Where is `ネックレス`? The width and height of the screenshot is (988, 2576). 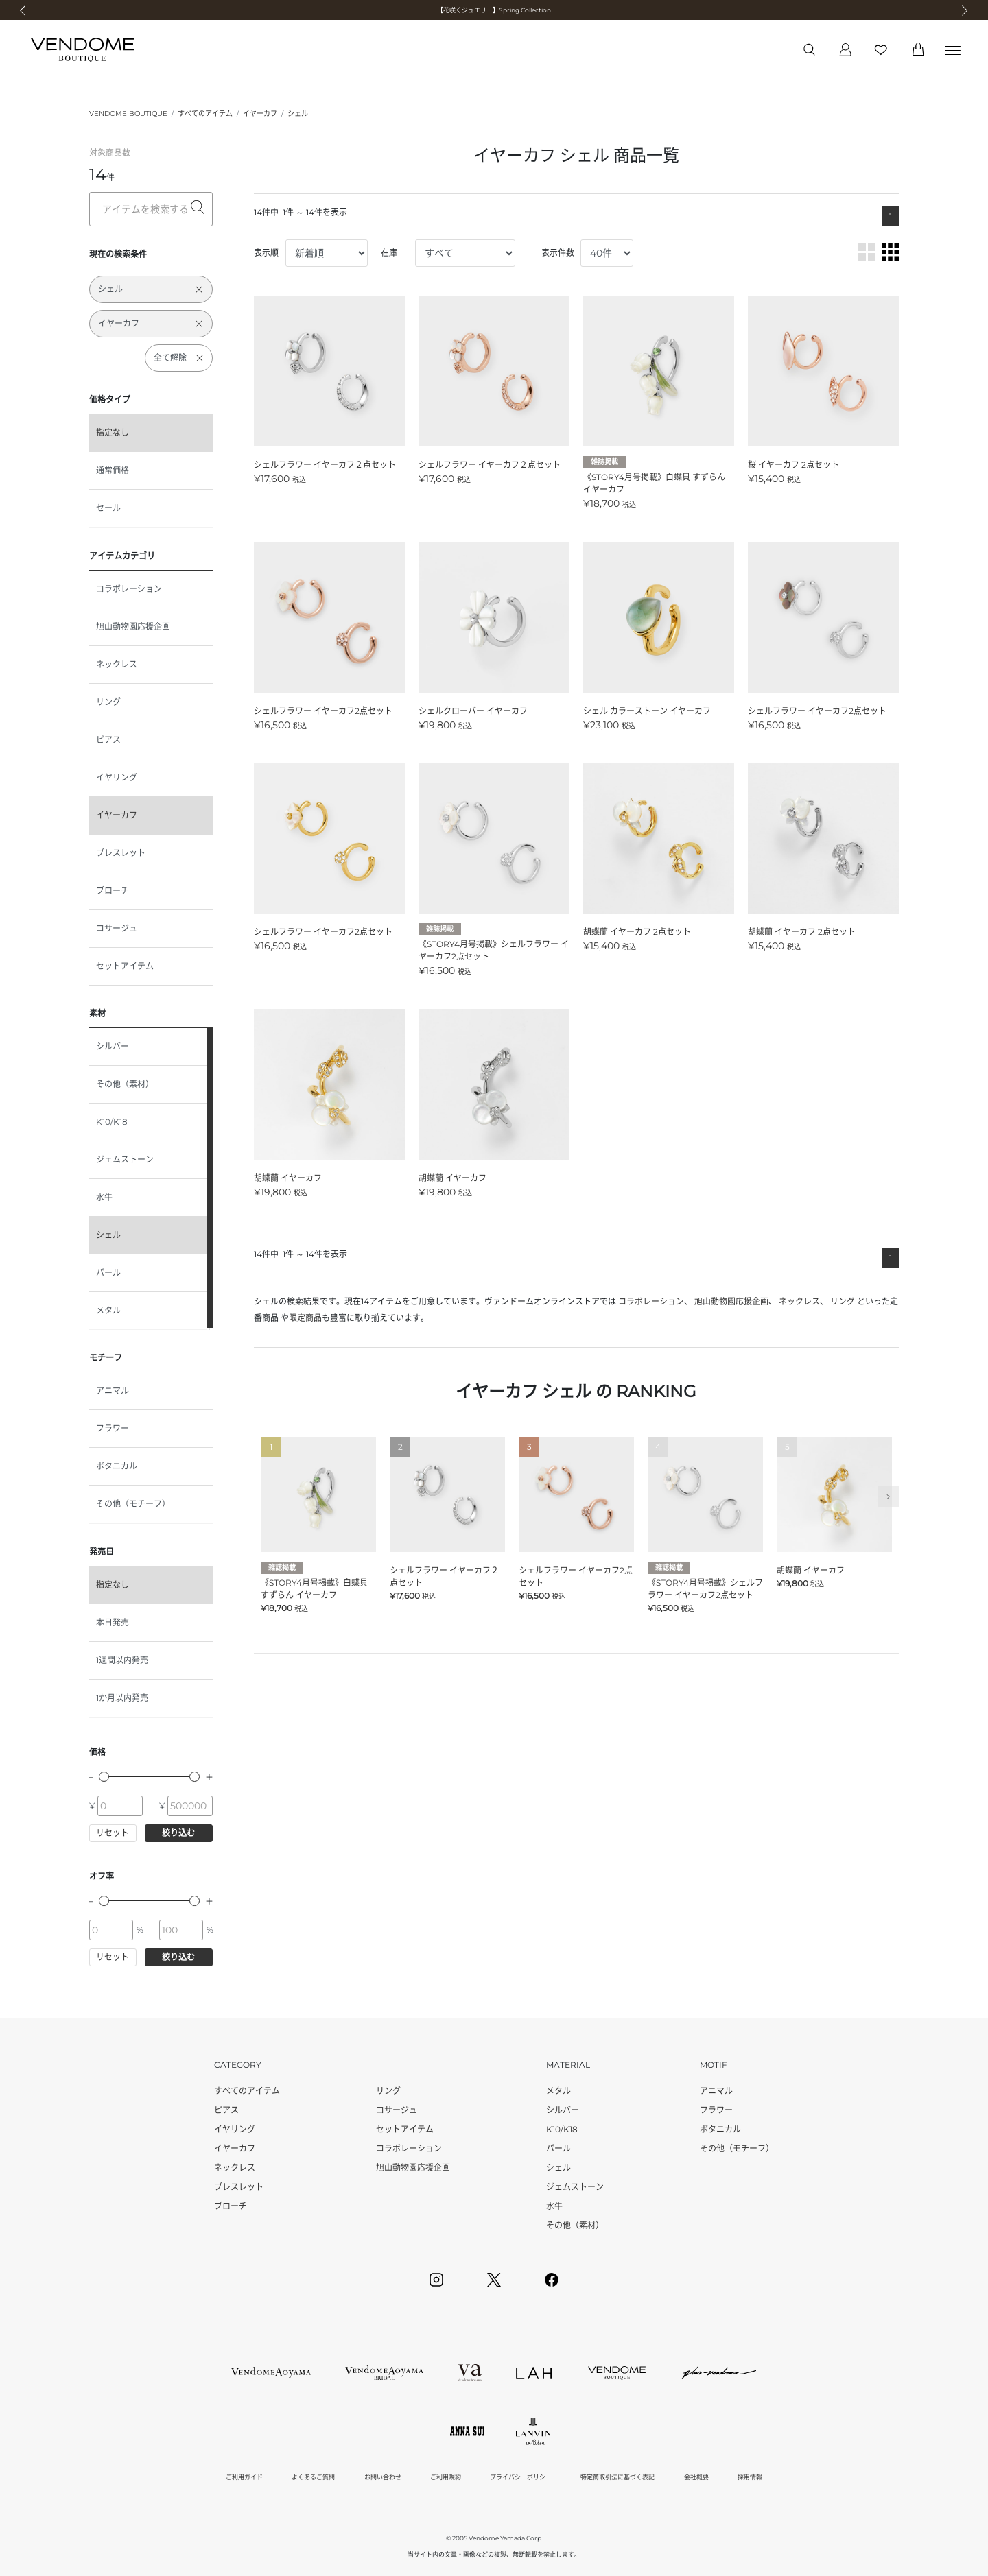
ネックレス is located at coordinates (116, 664).